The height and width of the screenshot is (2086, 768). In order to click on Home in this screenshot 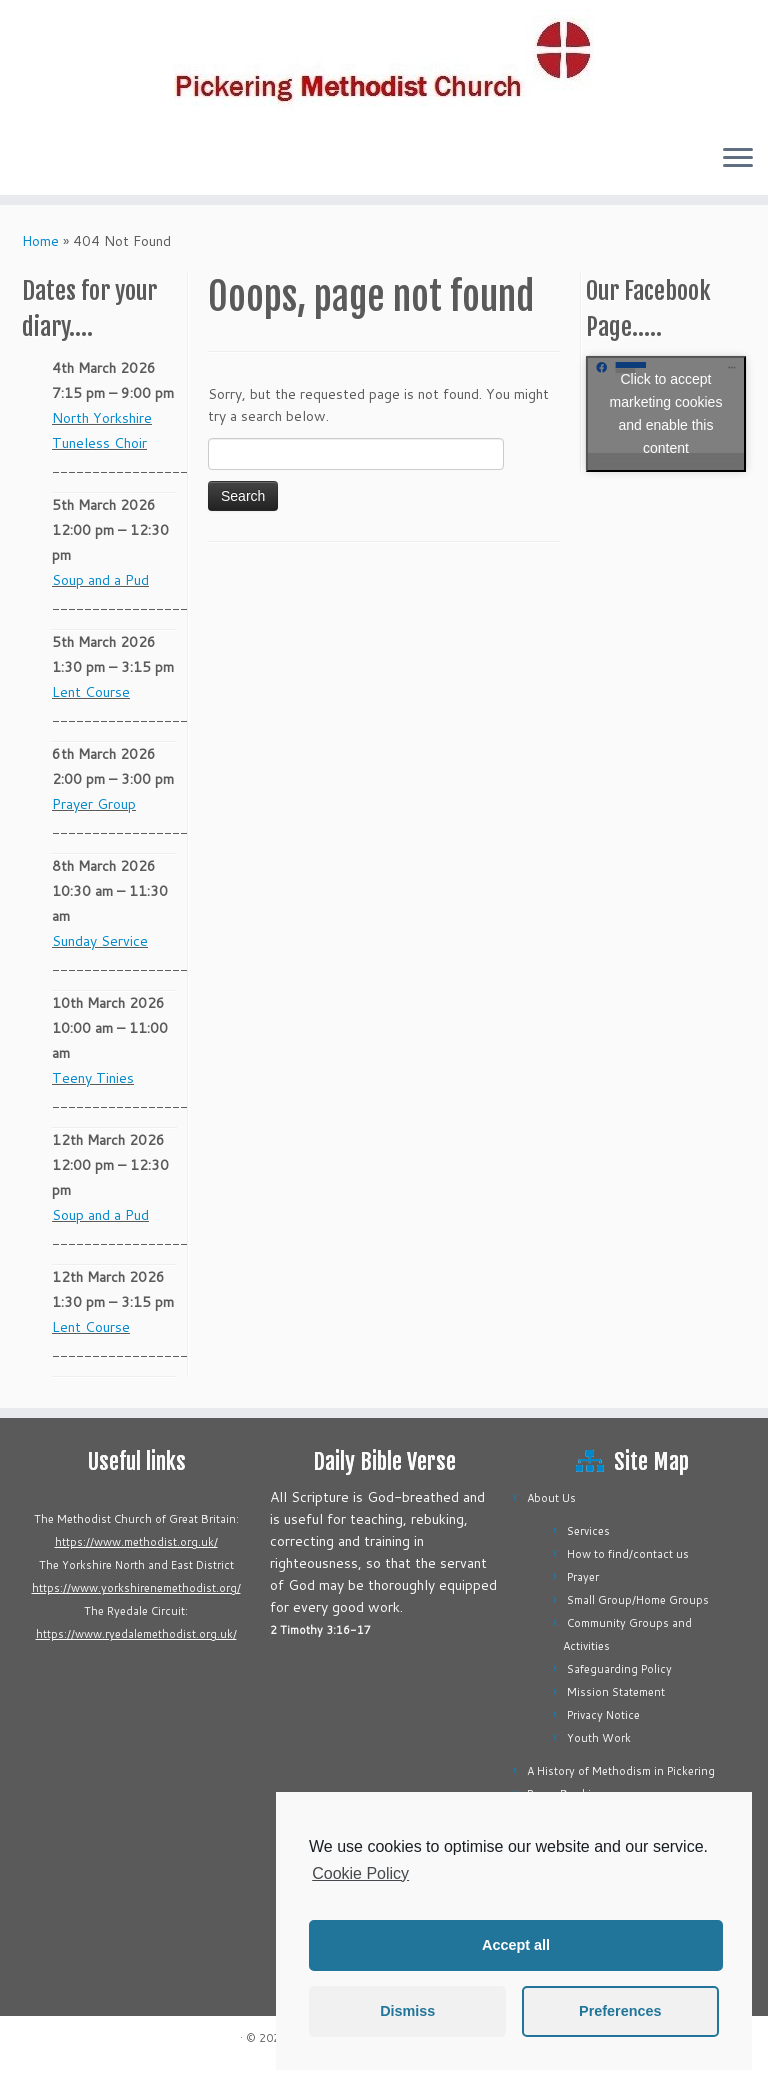, I will do `click(40, 241)`.